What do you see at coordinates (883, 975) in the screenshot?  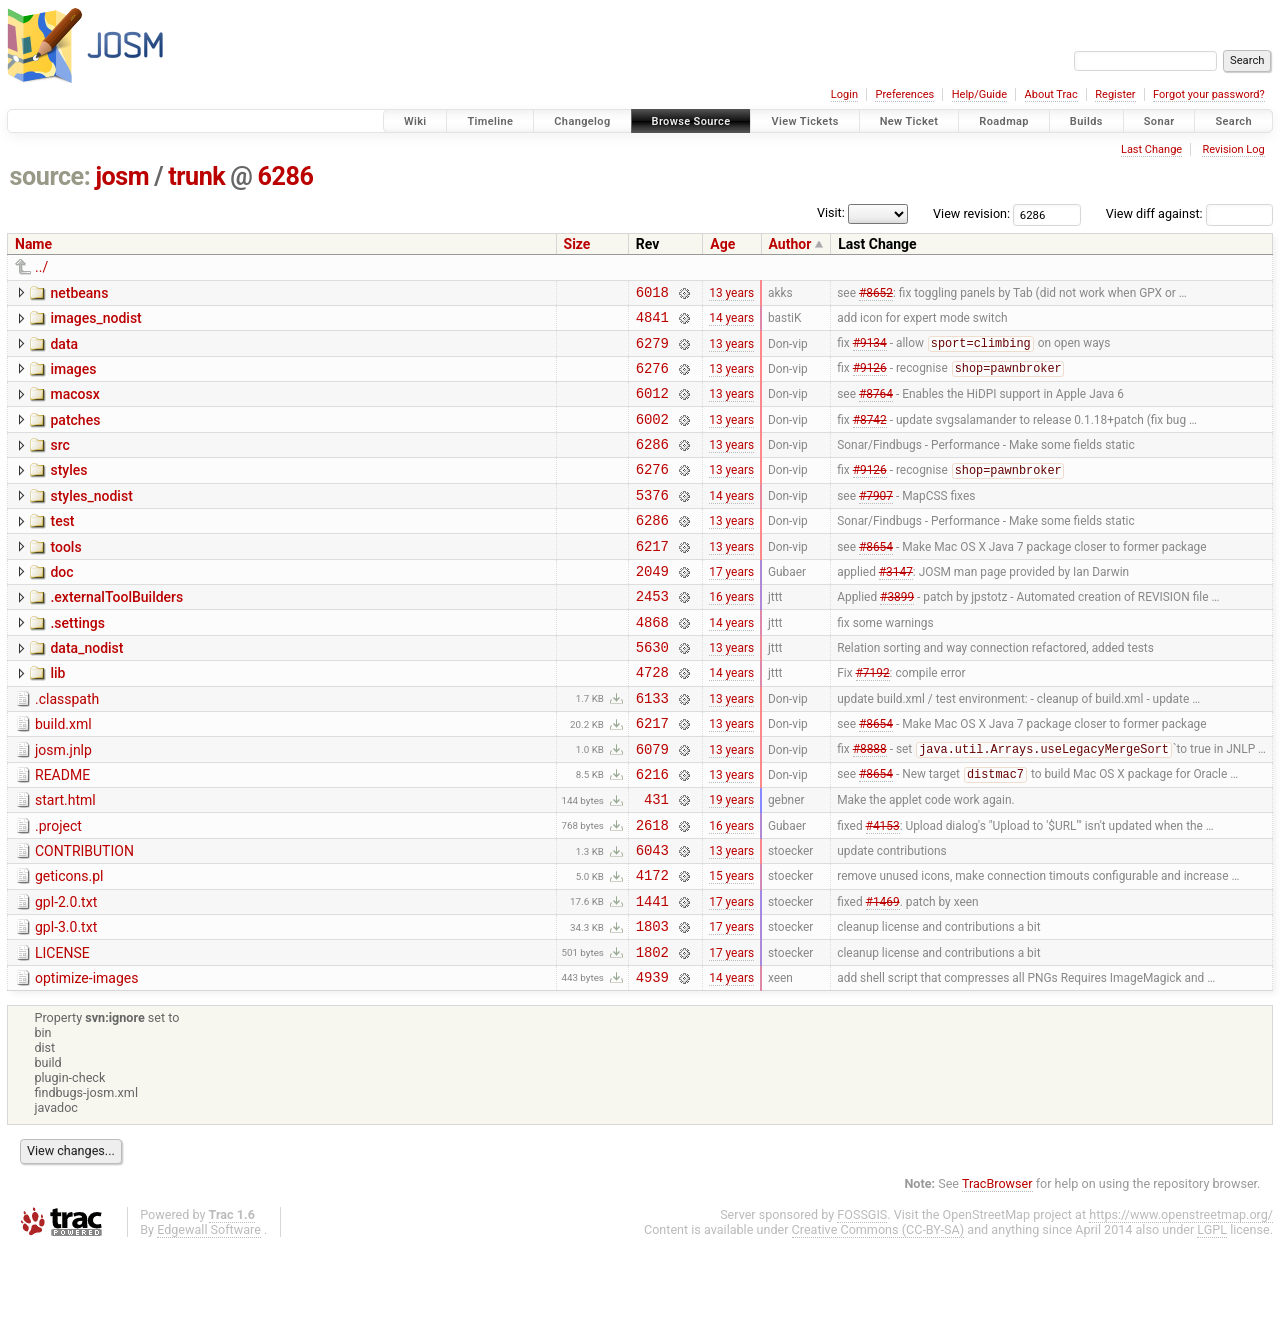 I see `#1469` at bounding box center [883, 975].